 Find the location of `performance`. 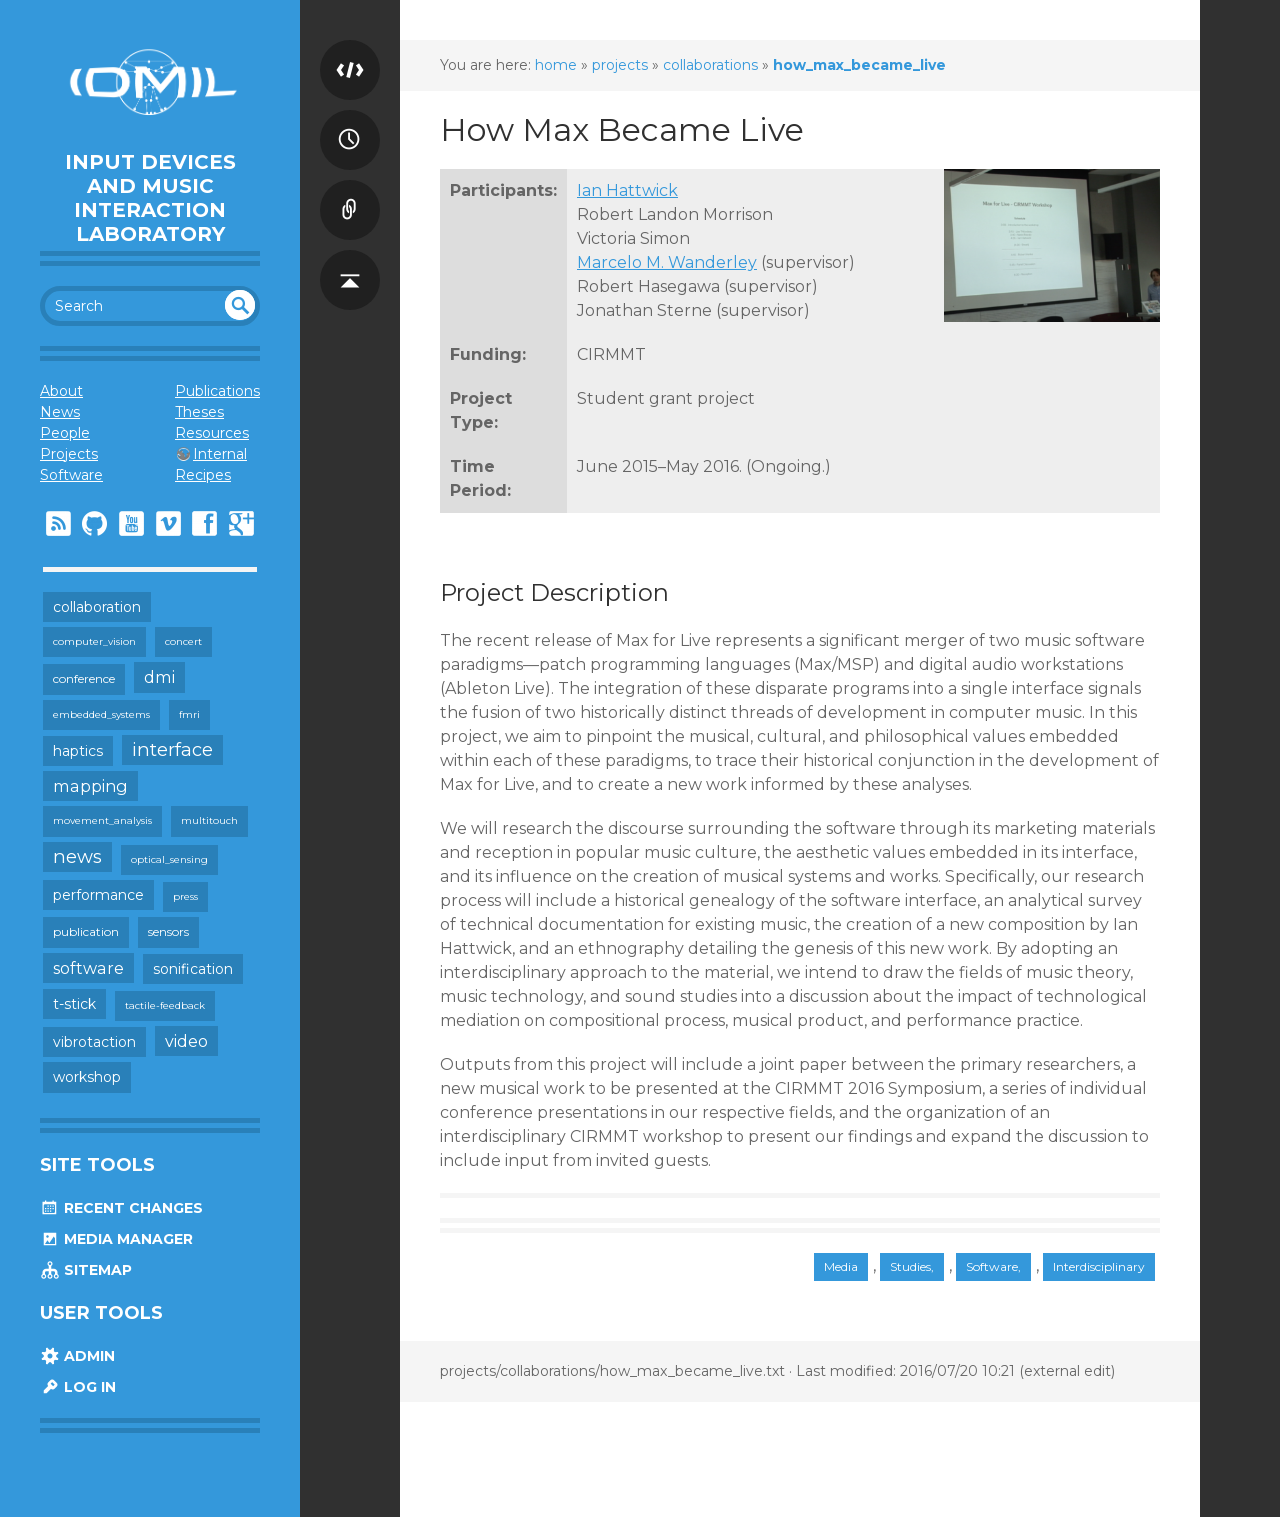

performance is located at coordinates (98, 895).